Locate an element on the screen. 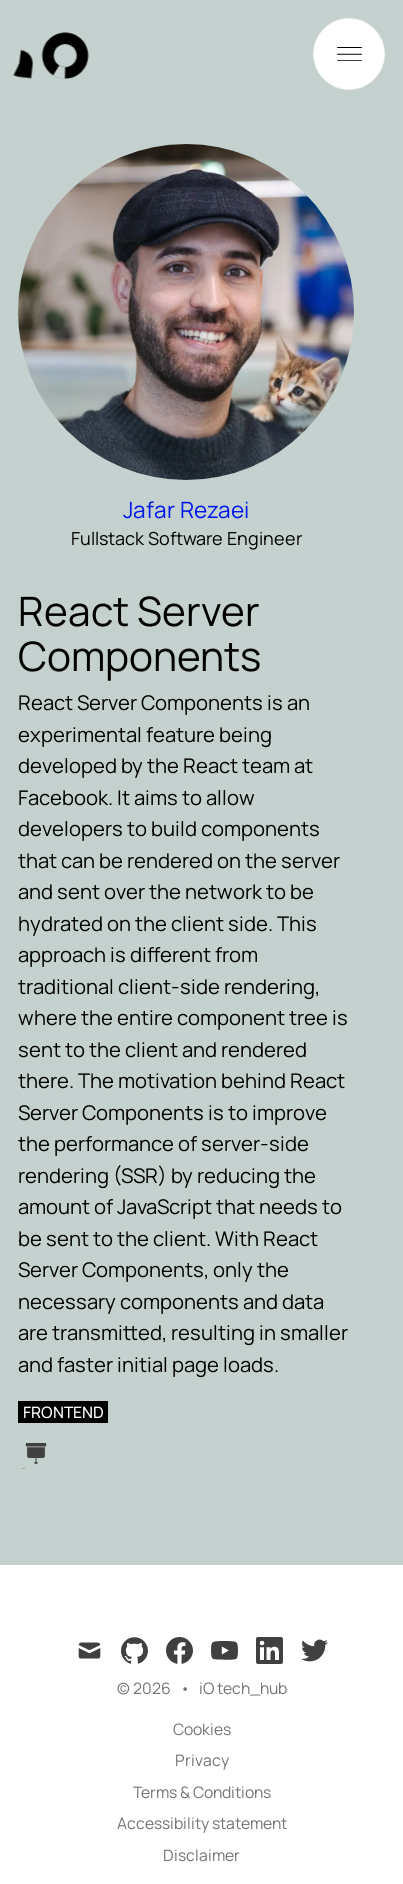 Image resolution: width=403 pixels, height=1884 pixels. Terms & Conditions is located at coordinates (202, 1792).